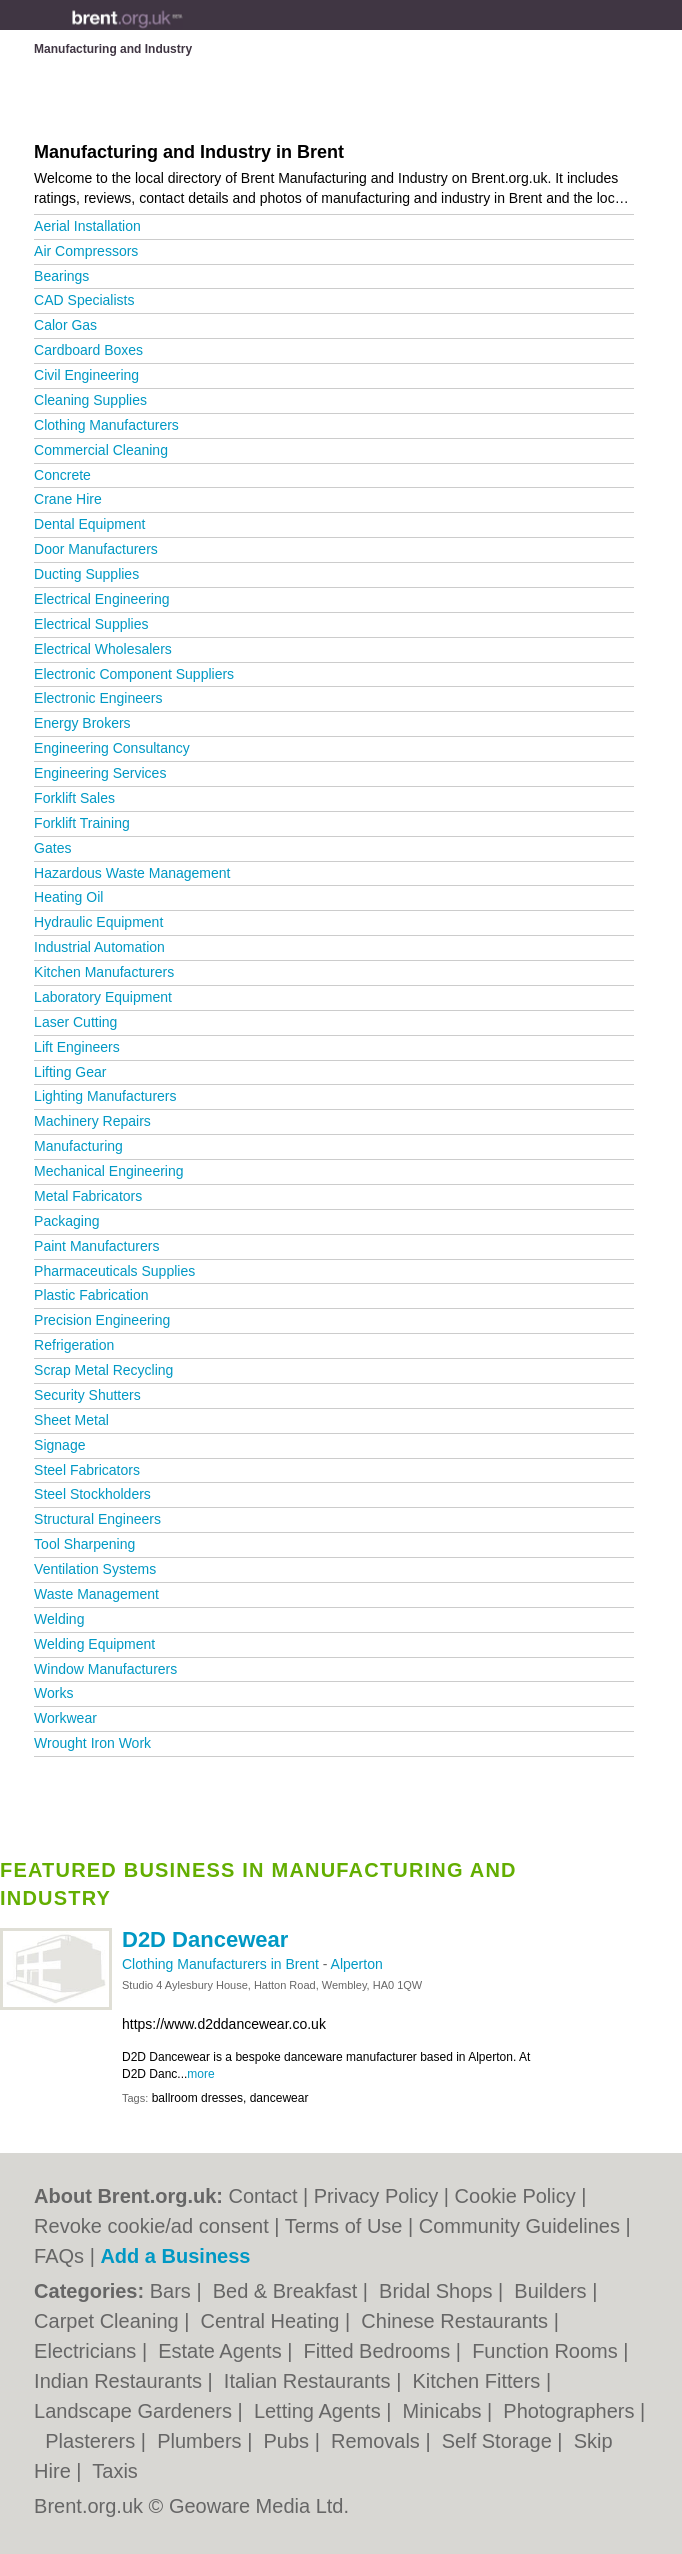 The height and width of the screenshot is (2554, 682). What do you see at coordinates (438, 2291) in the screenshot?
I see `Bridal Shops` at bounding box center [438, 2291].